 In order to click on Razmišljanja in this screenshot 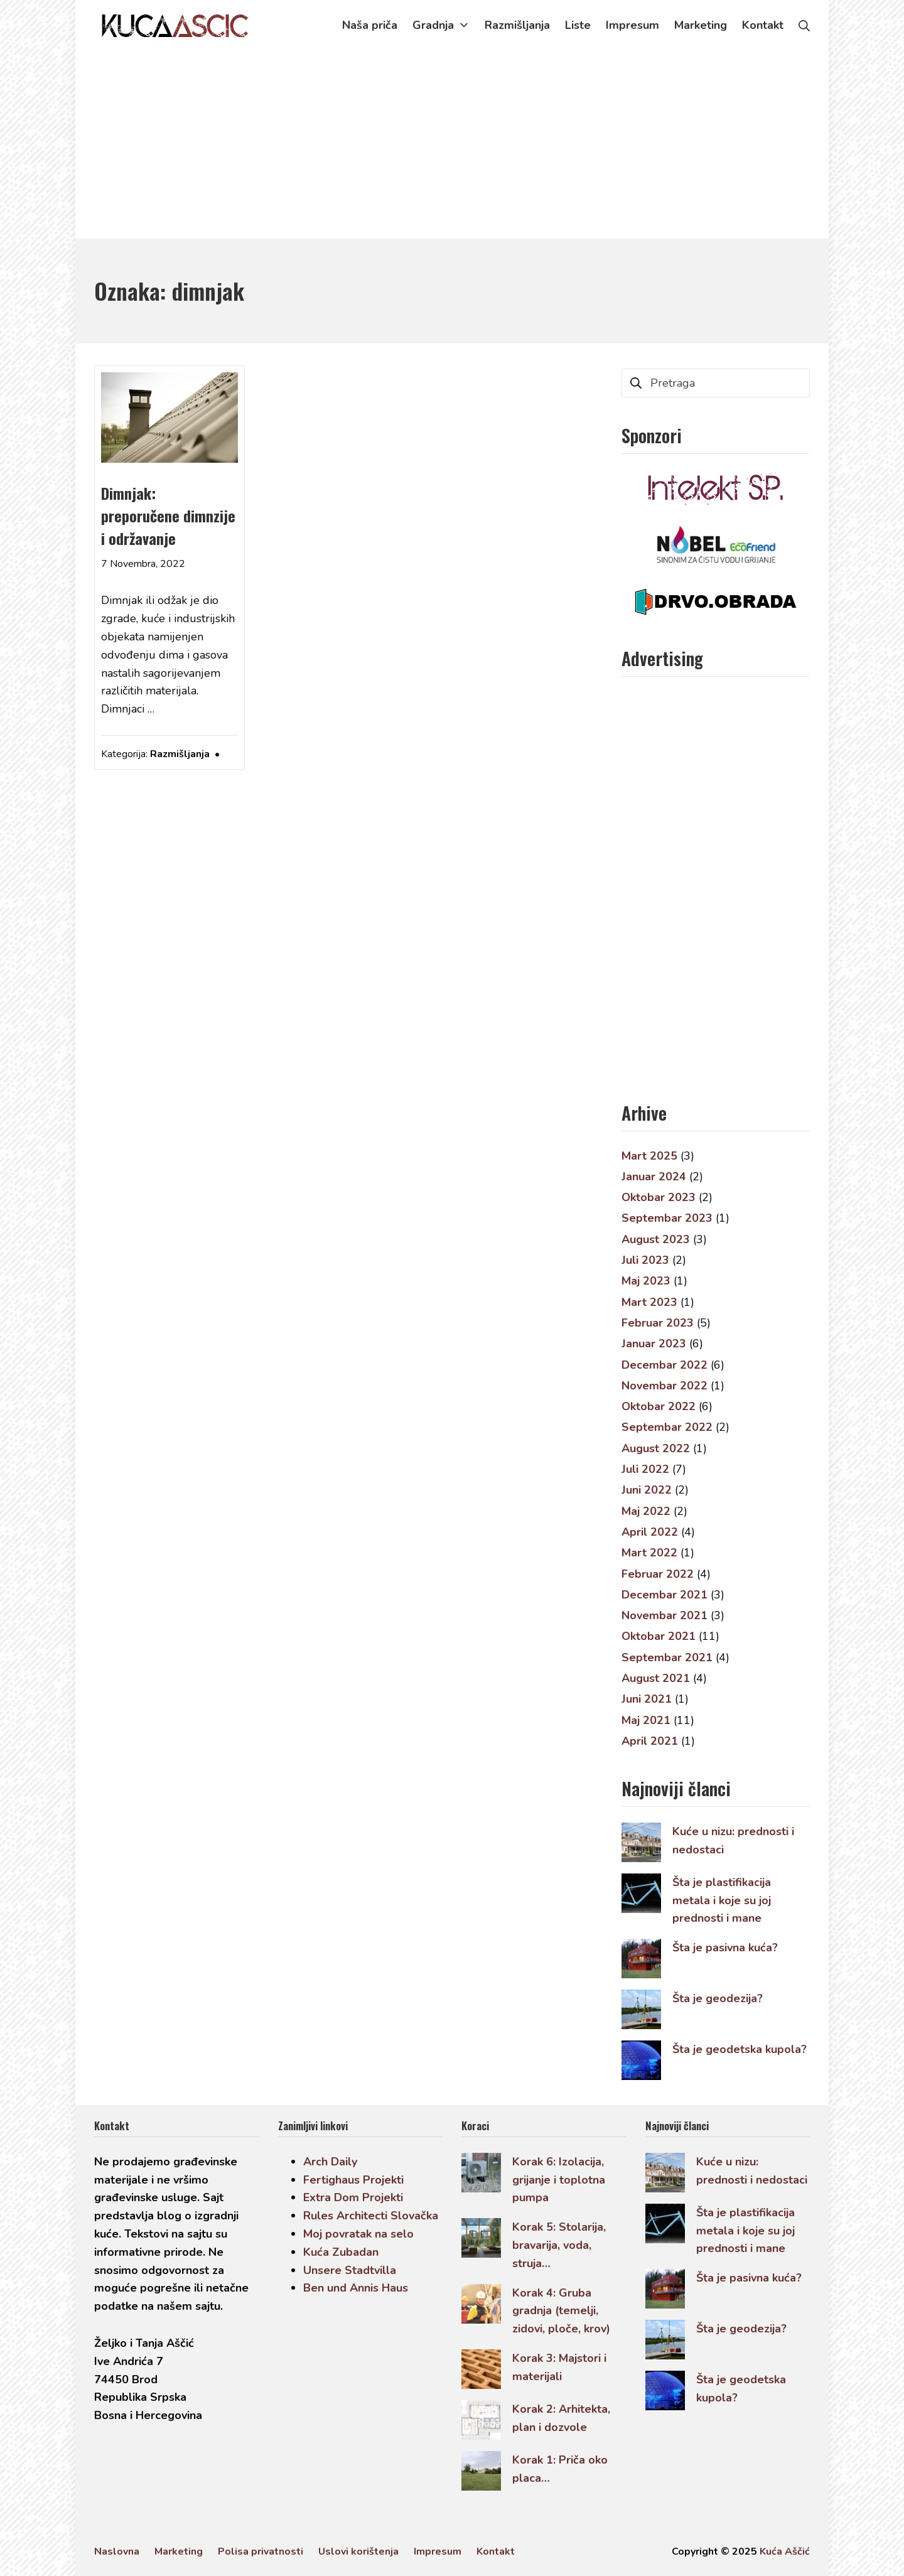, I will do `click(180, 754)`.